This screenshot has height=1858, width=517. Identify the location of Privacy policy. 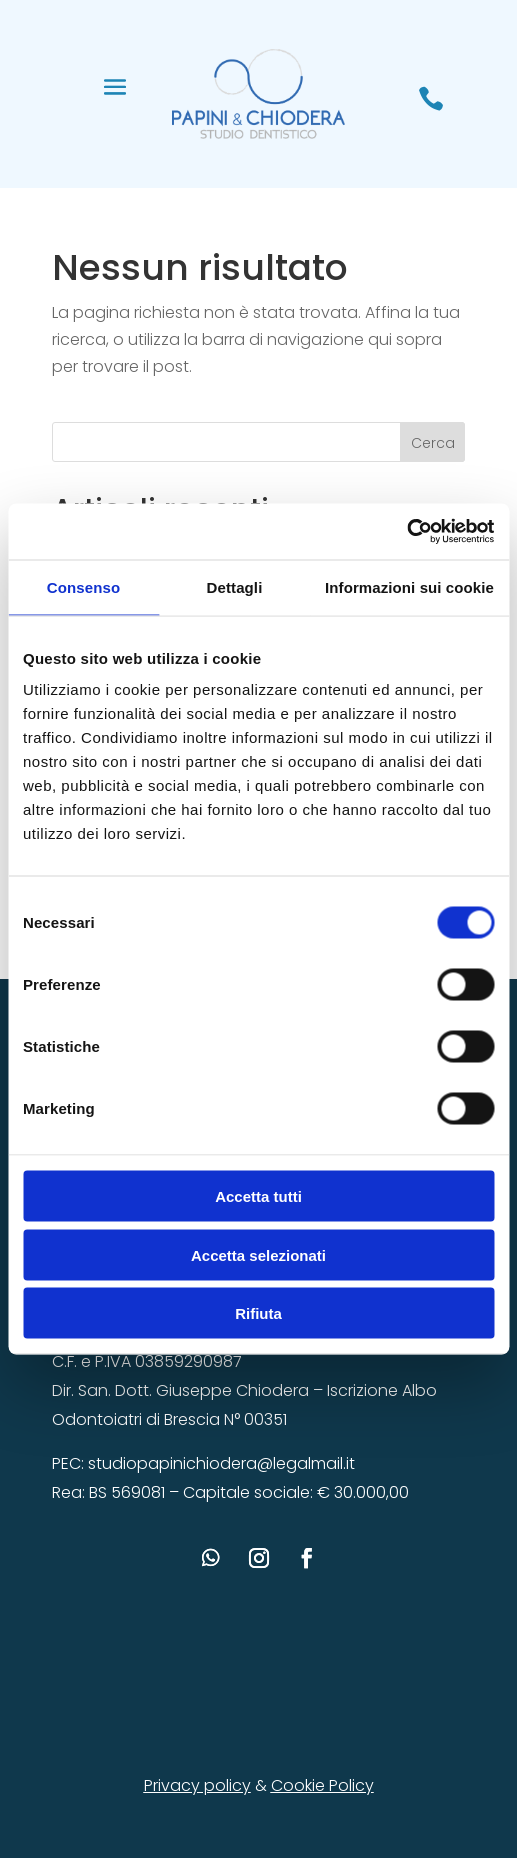
(197, 1785).